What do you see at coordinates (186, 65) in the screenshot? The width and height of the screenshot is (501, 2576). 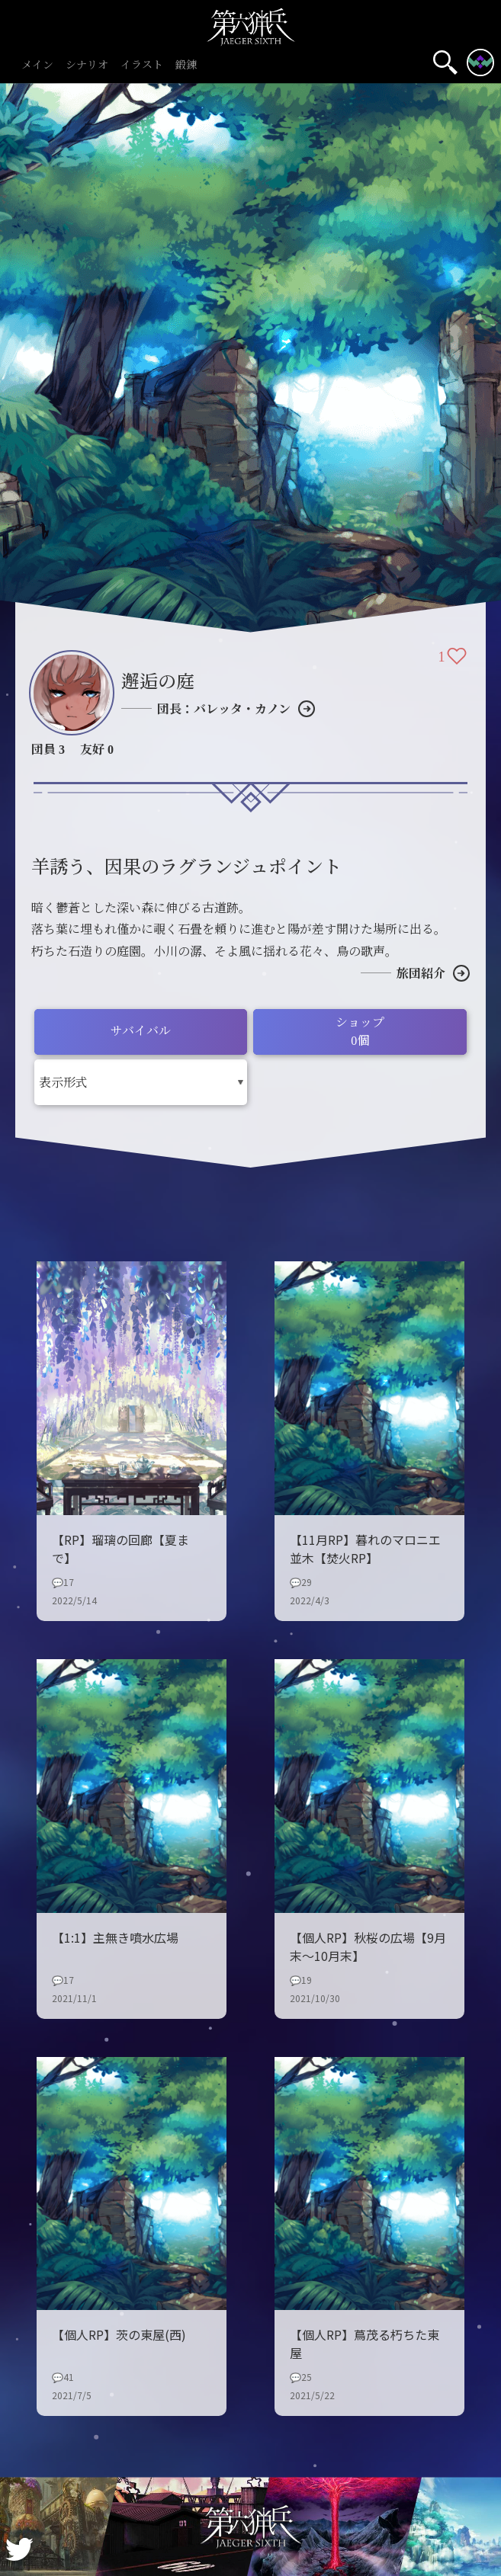 I see `鍛錬` at bounding box center [186, 65].